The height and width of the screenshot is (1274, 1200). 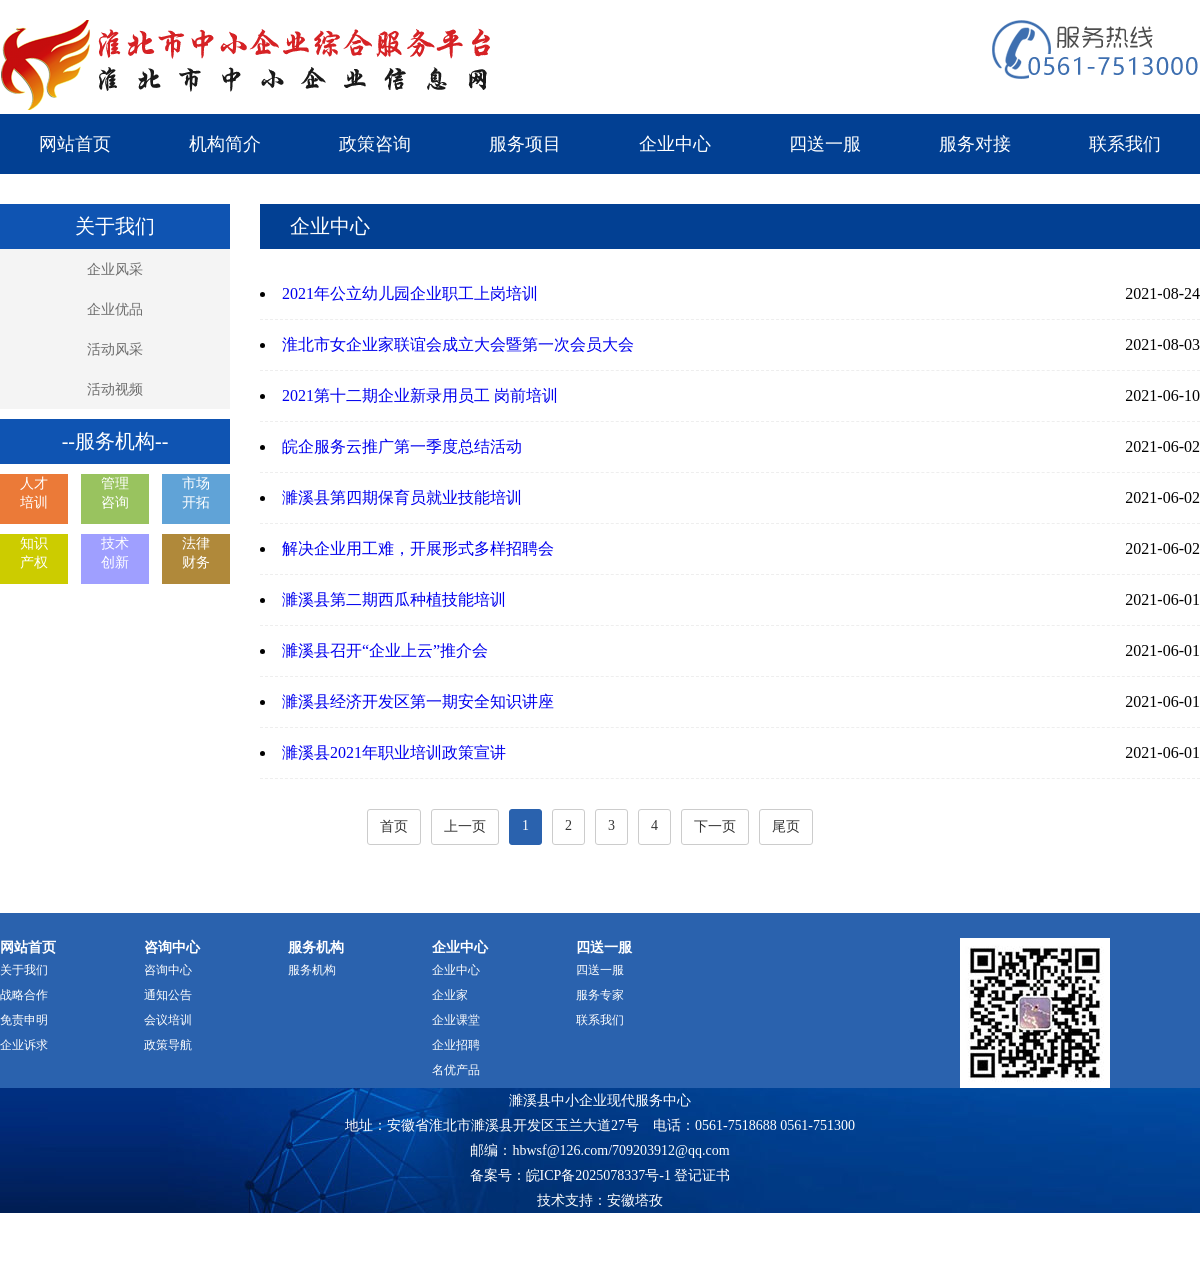 I want to click on 2021第十二期企业新录用员工 岗前培训, so click(x=420, y=395).